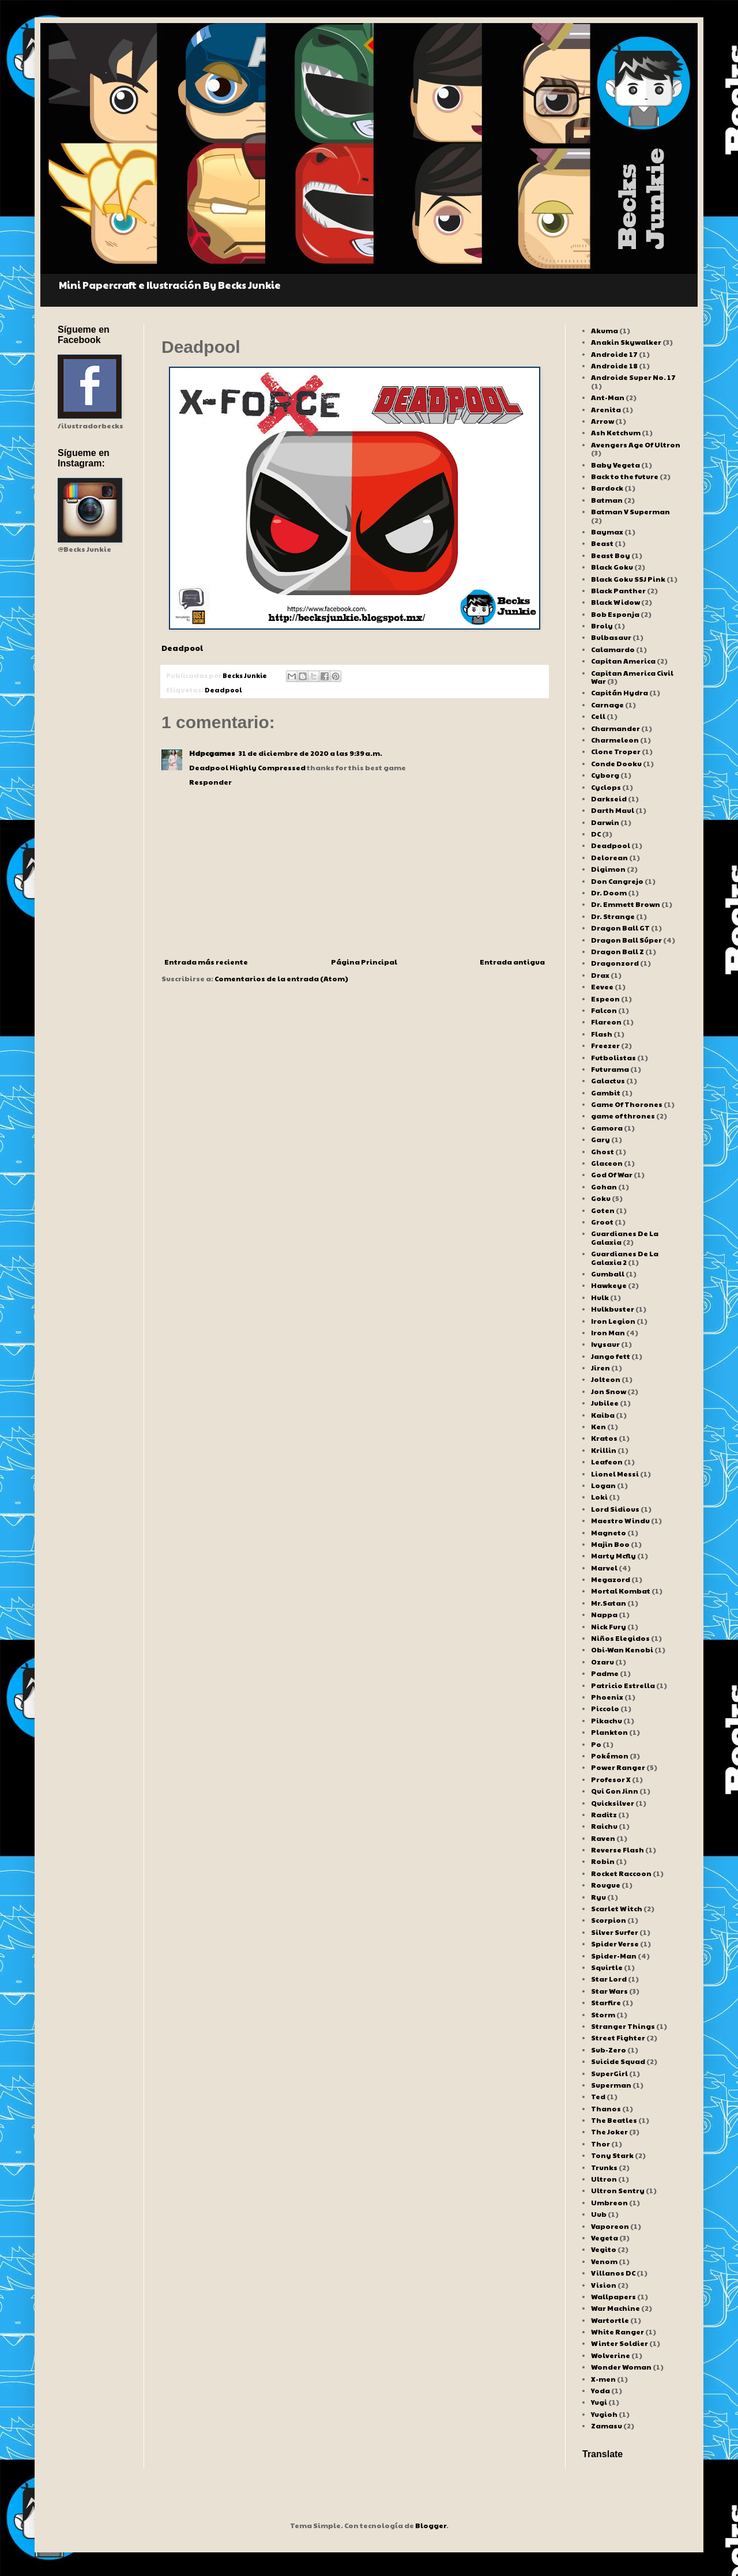  Describe the element at coordinates (610, 2355) in the screenshot. I see `Wolverine` at that location.